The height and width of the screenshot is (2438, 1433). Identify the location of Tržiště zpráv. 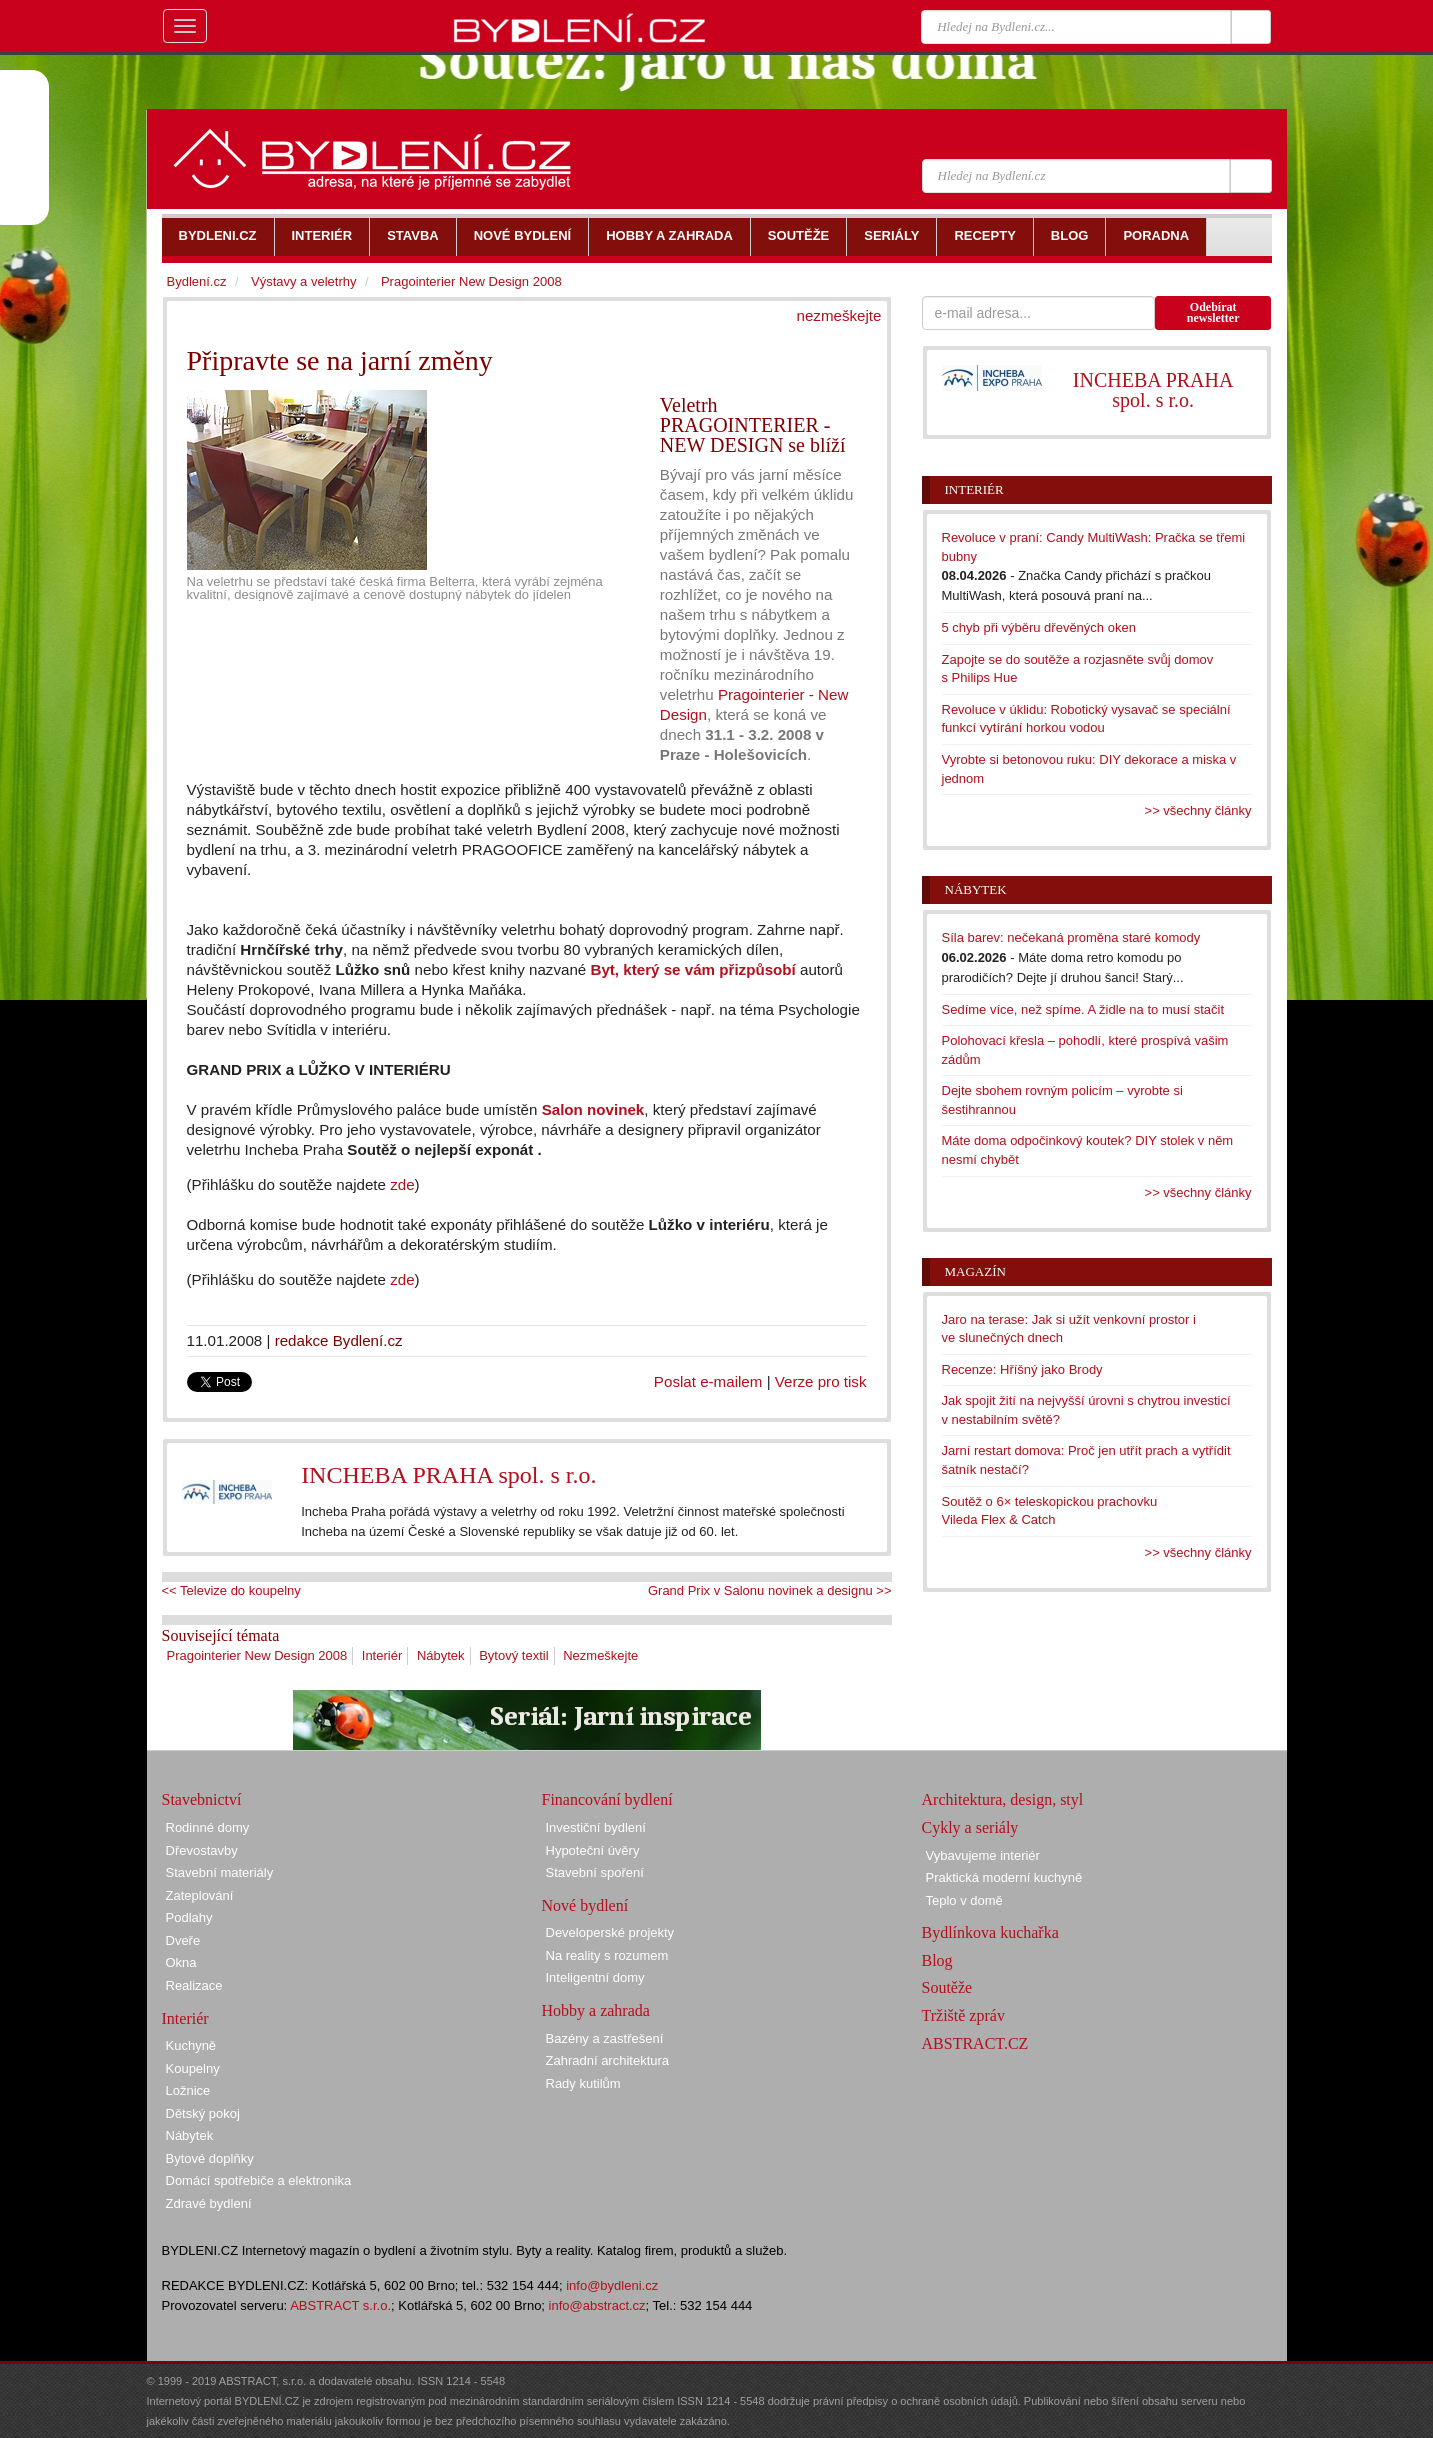
(963, 2015).